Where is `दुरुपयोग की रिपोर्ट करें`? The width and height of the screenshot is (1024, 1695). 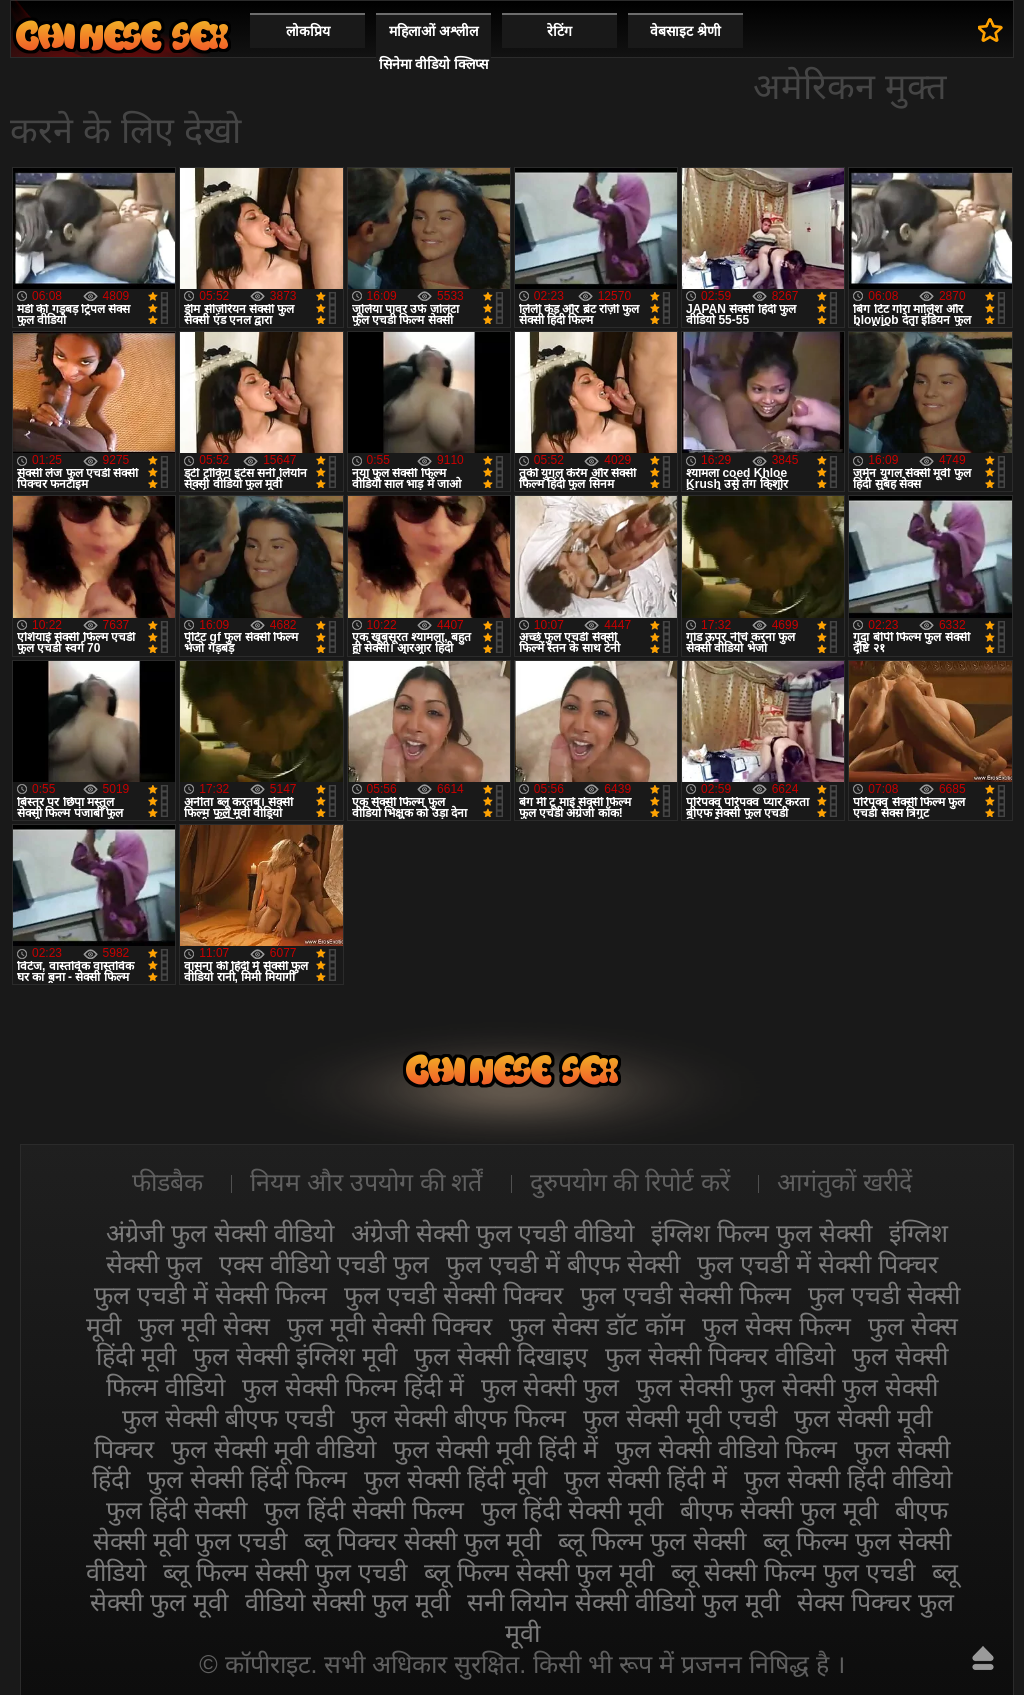
दुरुपयोग की रिपोर्ट करें is located at coordinates (630, 1182).